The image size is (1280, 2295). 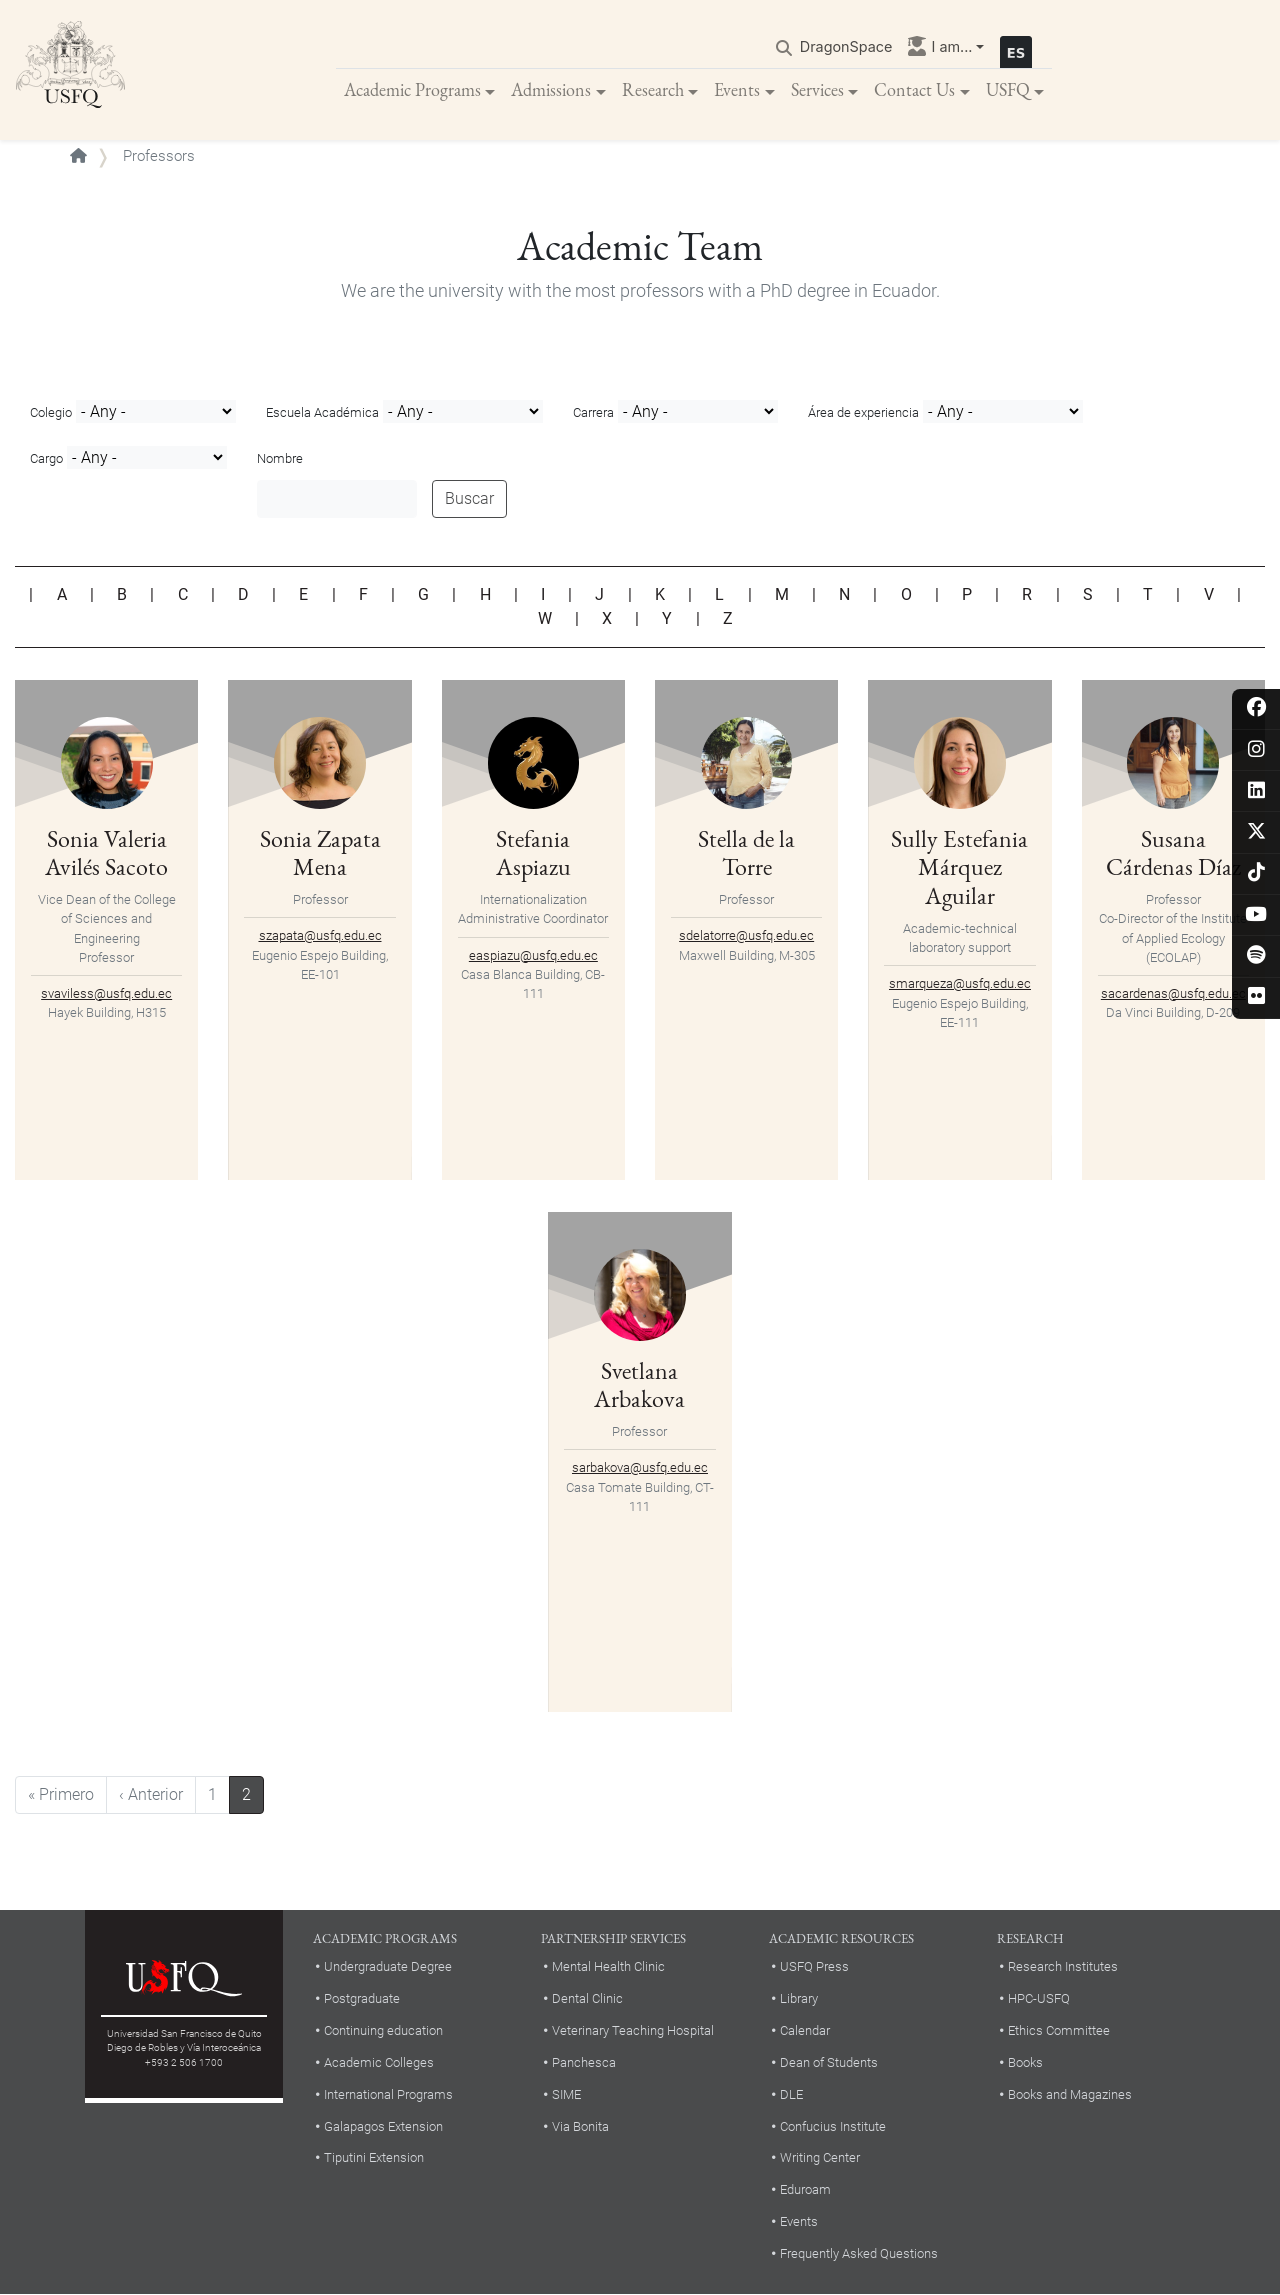 What do you see at coordinates (383, 2126) in the screenshot?
I see `Galapagos Extension` at bounding box center [383, 2126].